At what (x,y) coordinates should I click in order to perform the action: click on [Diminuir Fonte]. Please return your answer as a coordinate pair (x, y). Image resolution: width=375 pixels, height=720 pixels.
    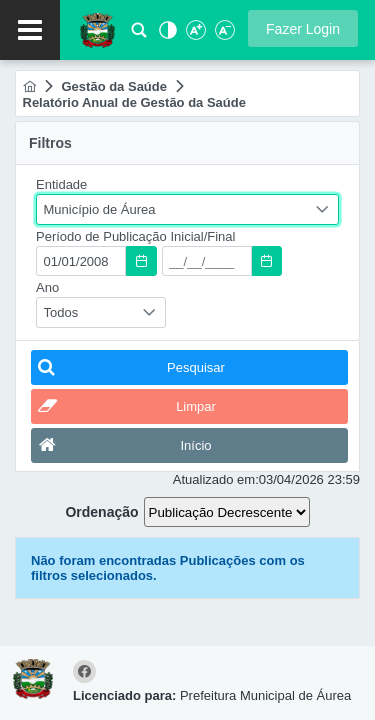
    Looking at the image, I should click on (223, 35).